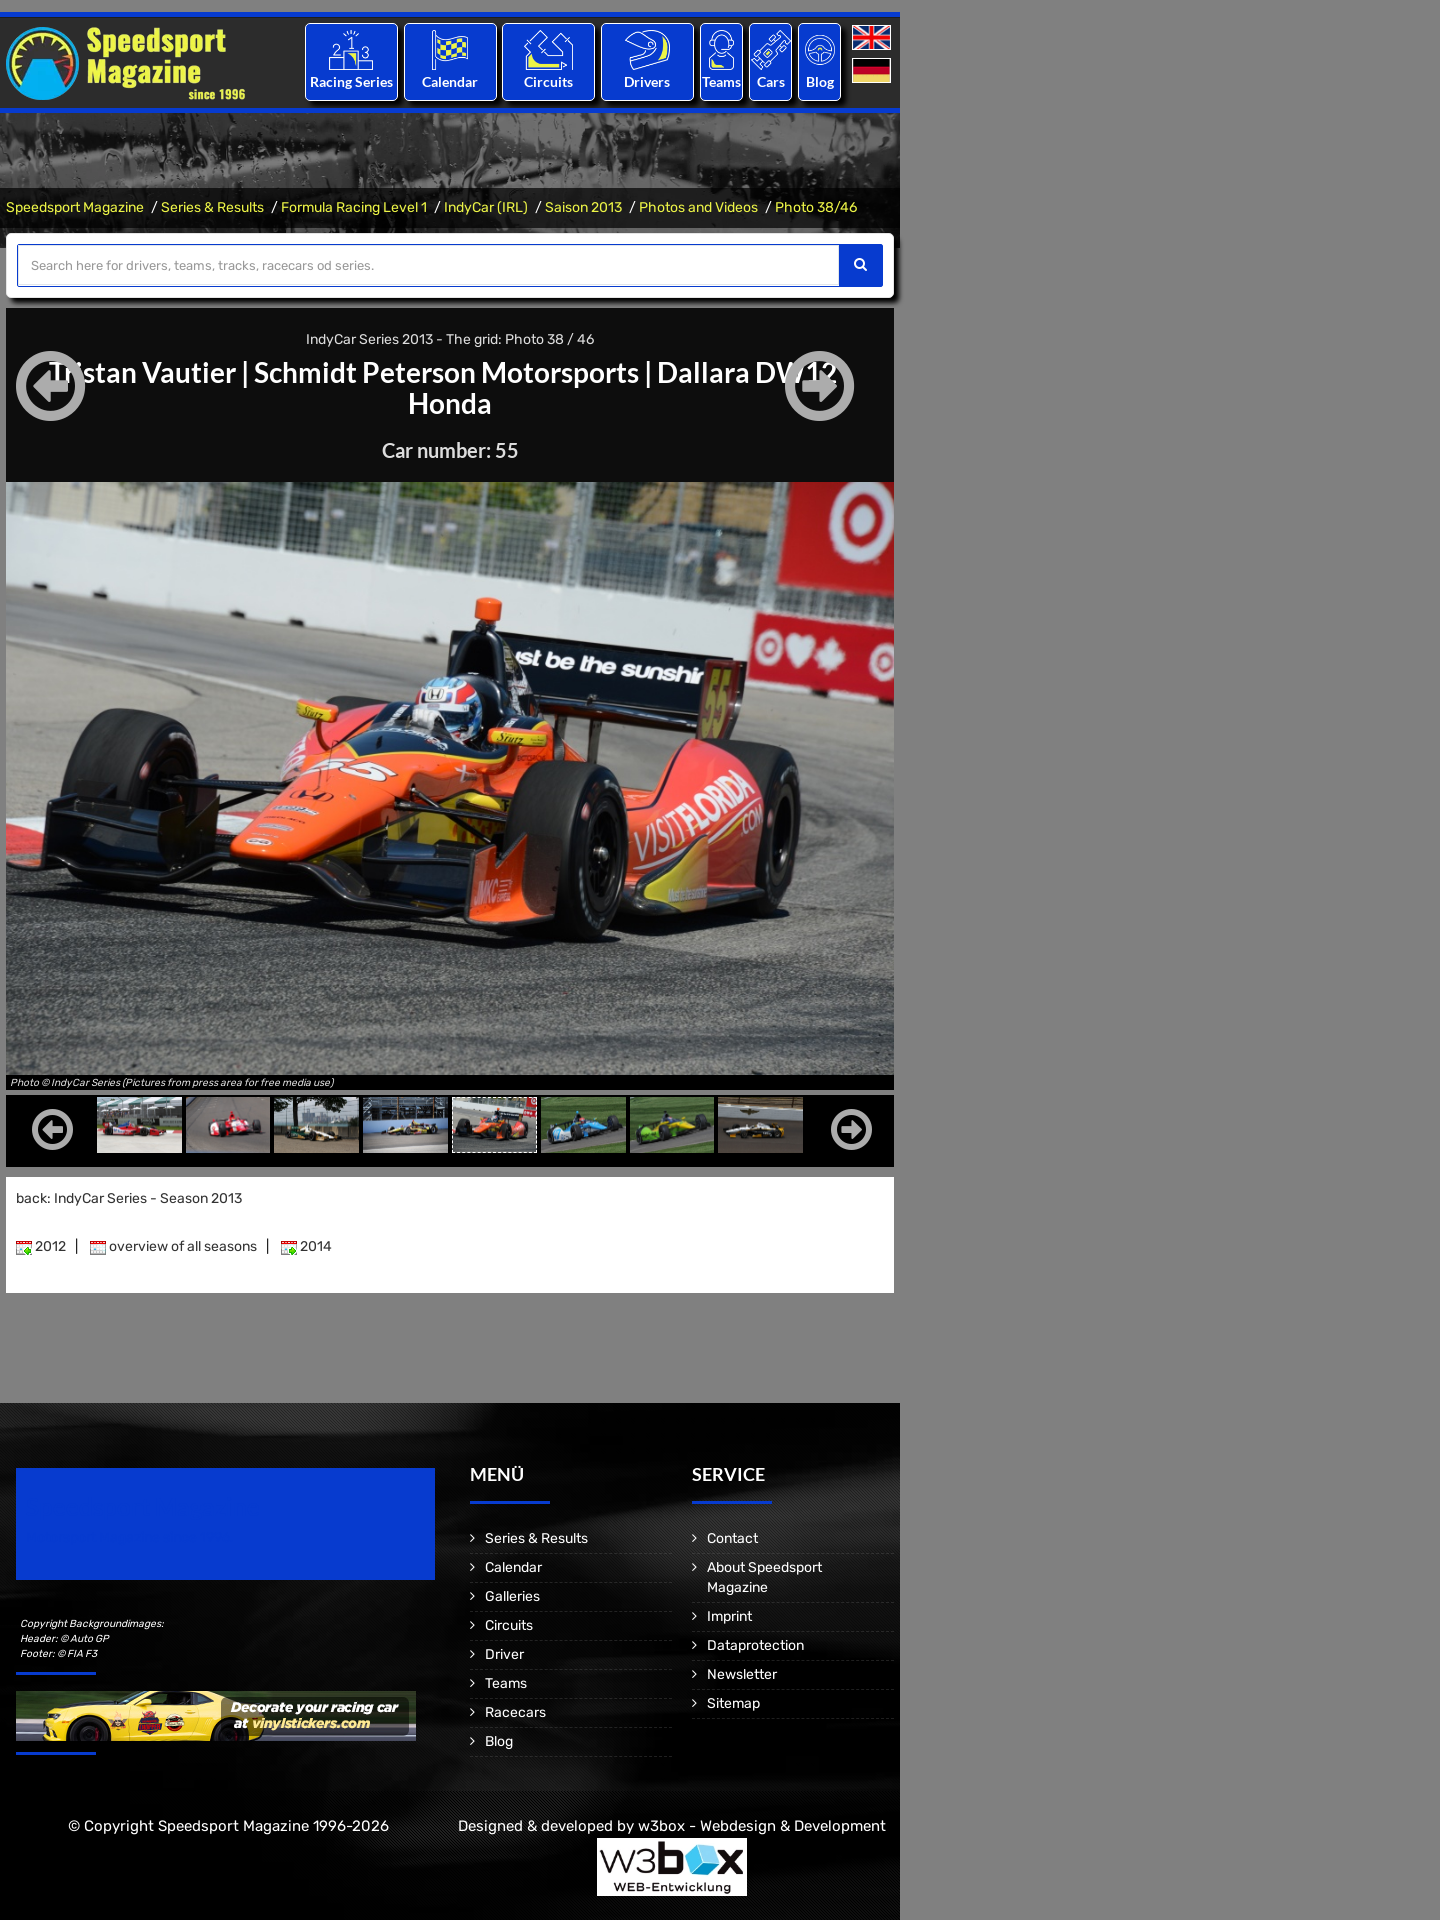 This screenshot has width=1440, height=1920. Describe the element at coordinates (647, 81) in the screenshot. I see `Drivers` at that location.